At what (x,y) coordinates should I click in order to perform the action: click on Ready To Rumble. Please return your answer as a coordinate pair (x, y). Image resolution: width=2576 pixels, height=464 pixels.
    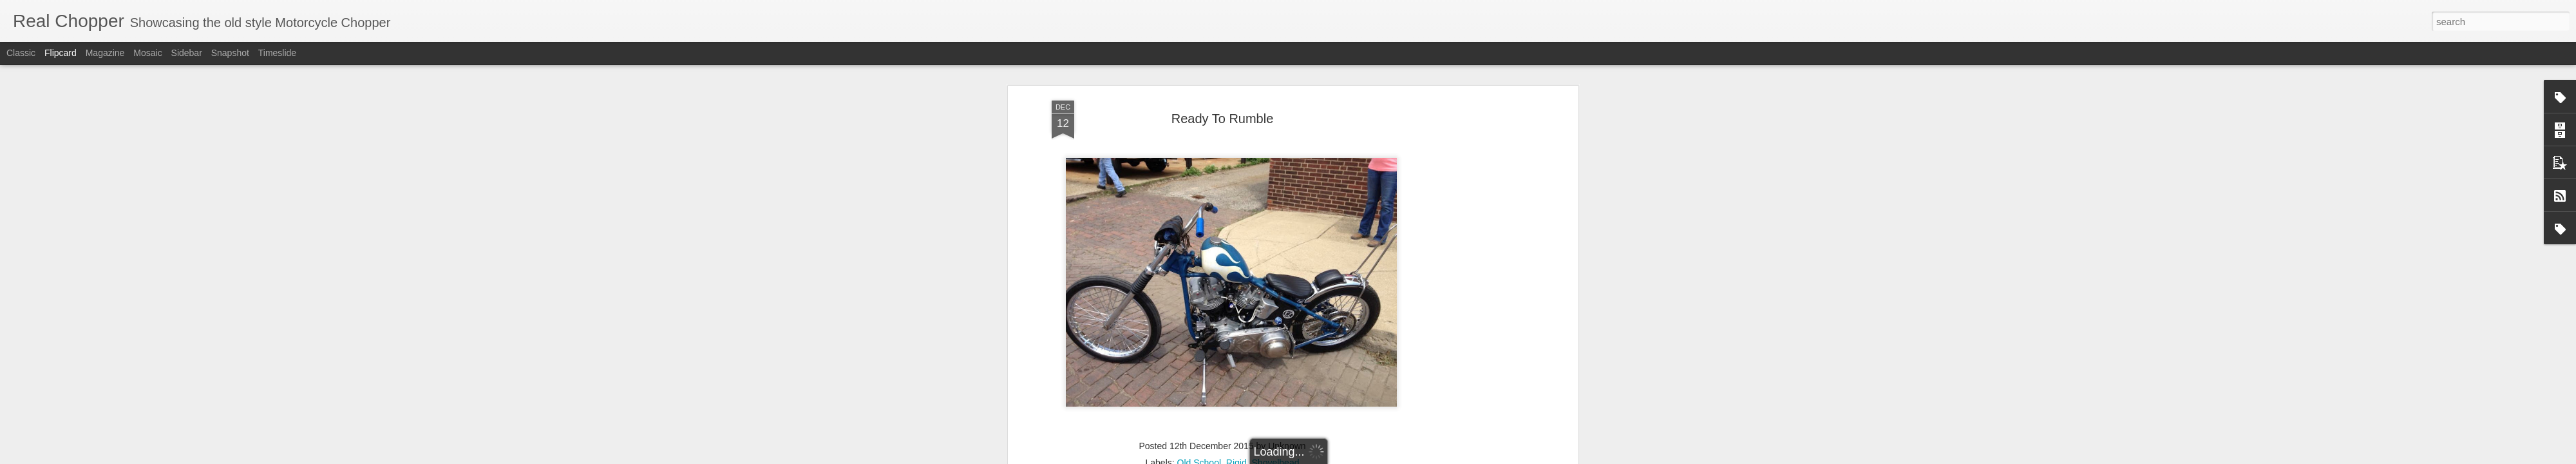
    Looking at the image, I should click on (1222, 118).